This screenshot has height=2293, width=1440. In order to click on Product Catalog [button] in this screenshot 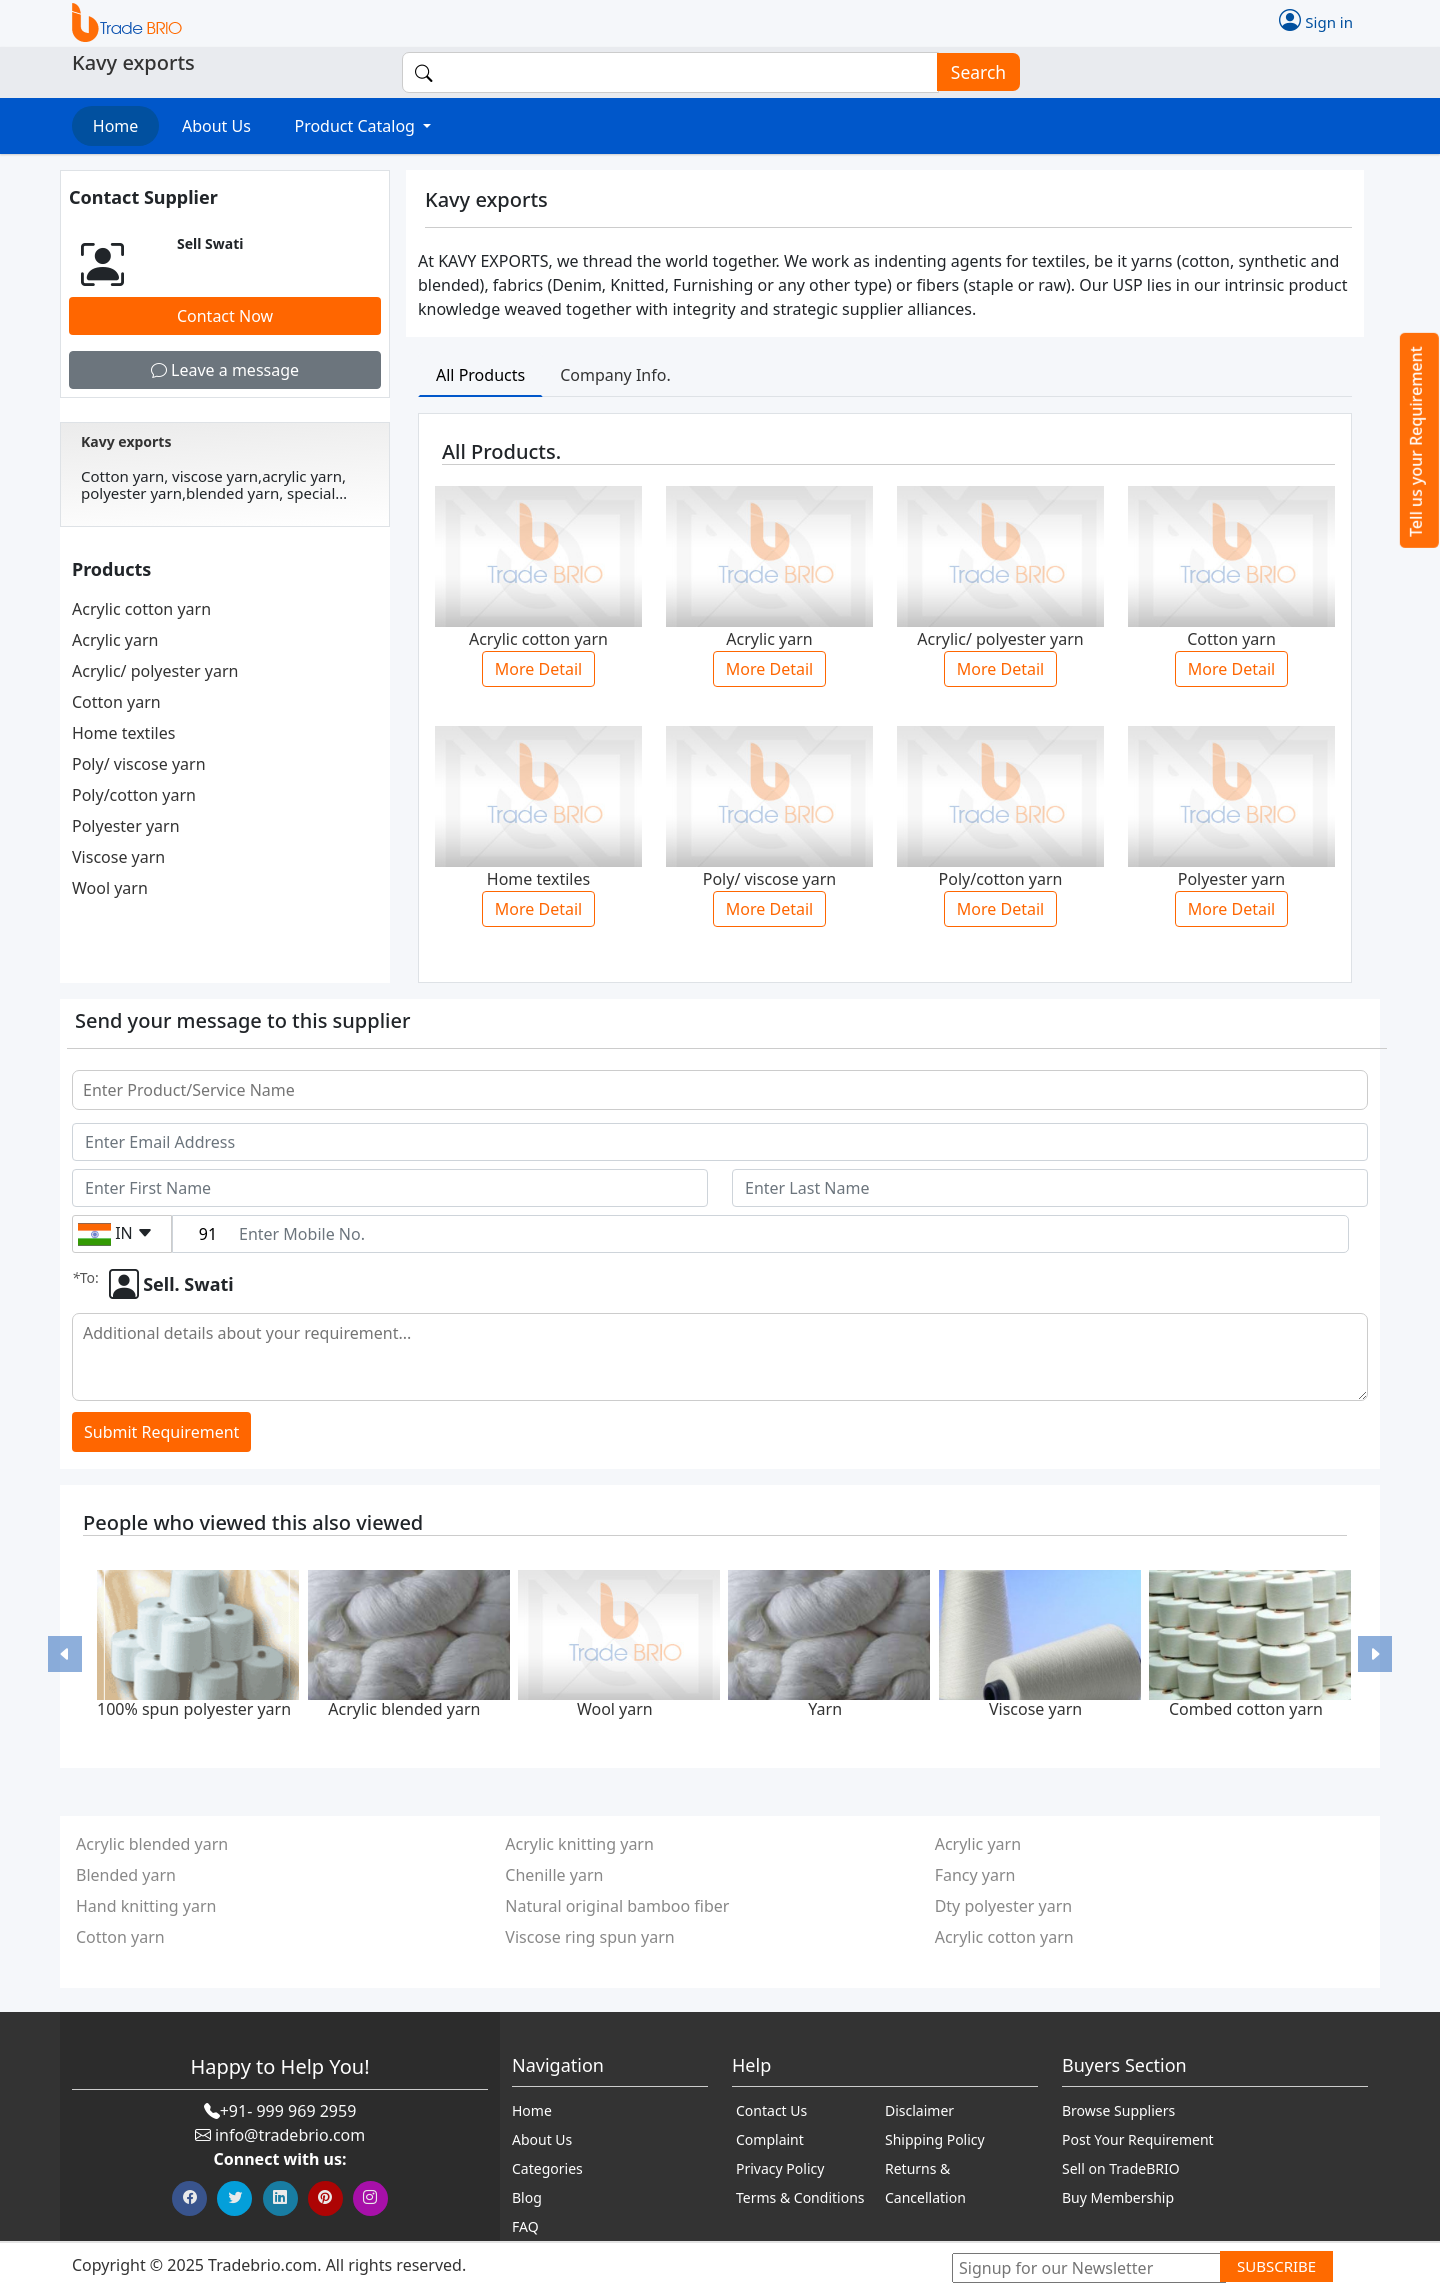, I will do `click(356, 126)`.